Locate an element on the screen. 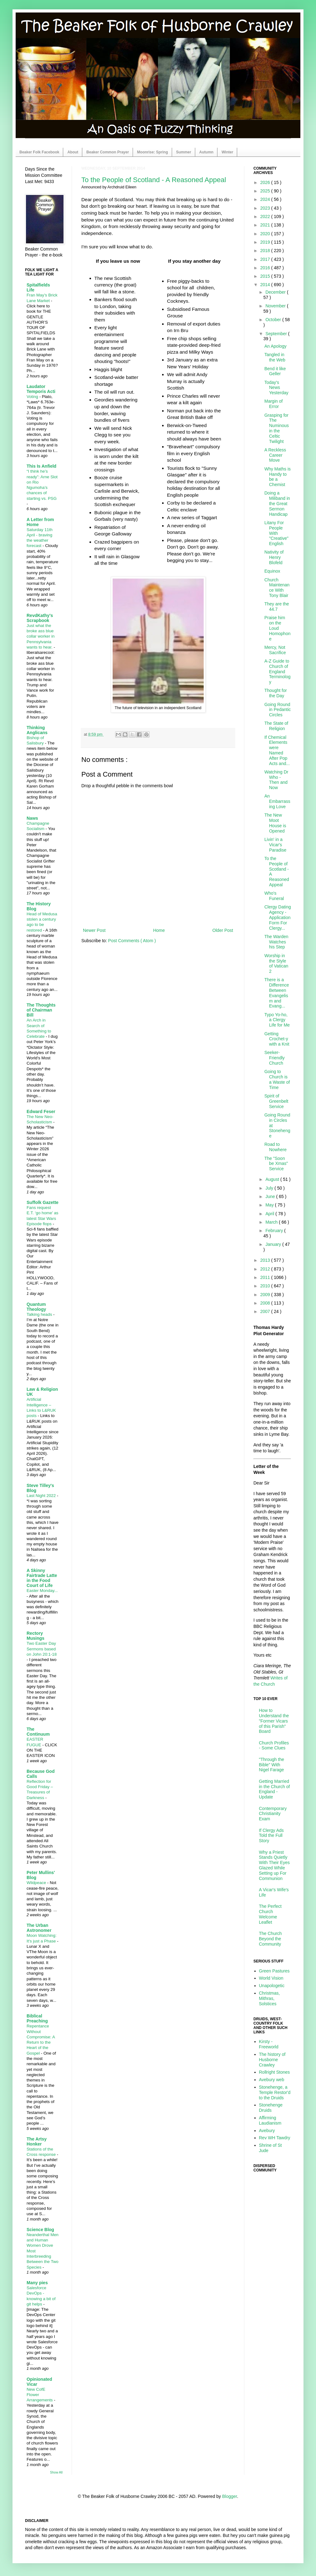 The width and height of the screenshot is (316, 2576). Voting is located at coordinates (33, 396).